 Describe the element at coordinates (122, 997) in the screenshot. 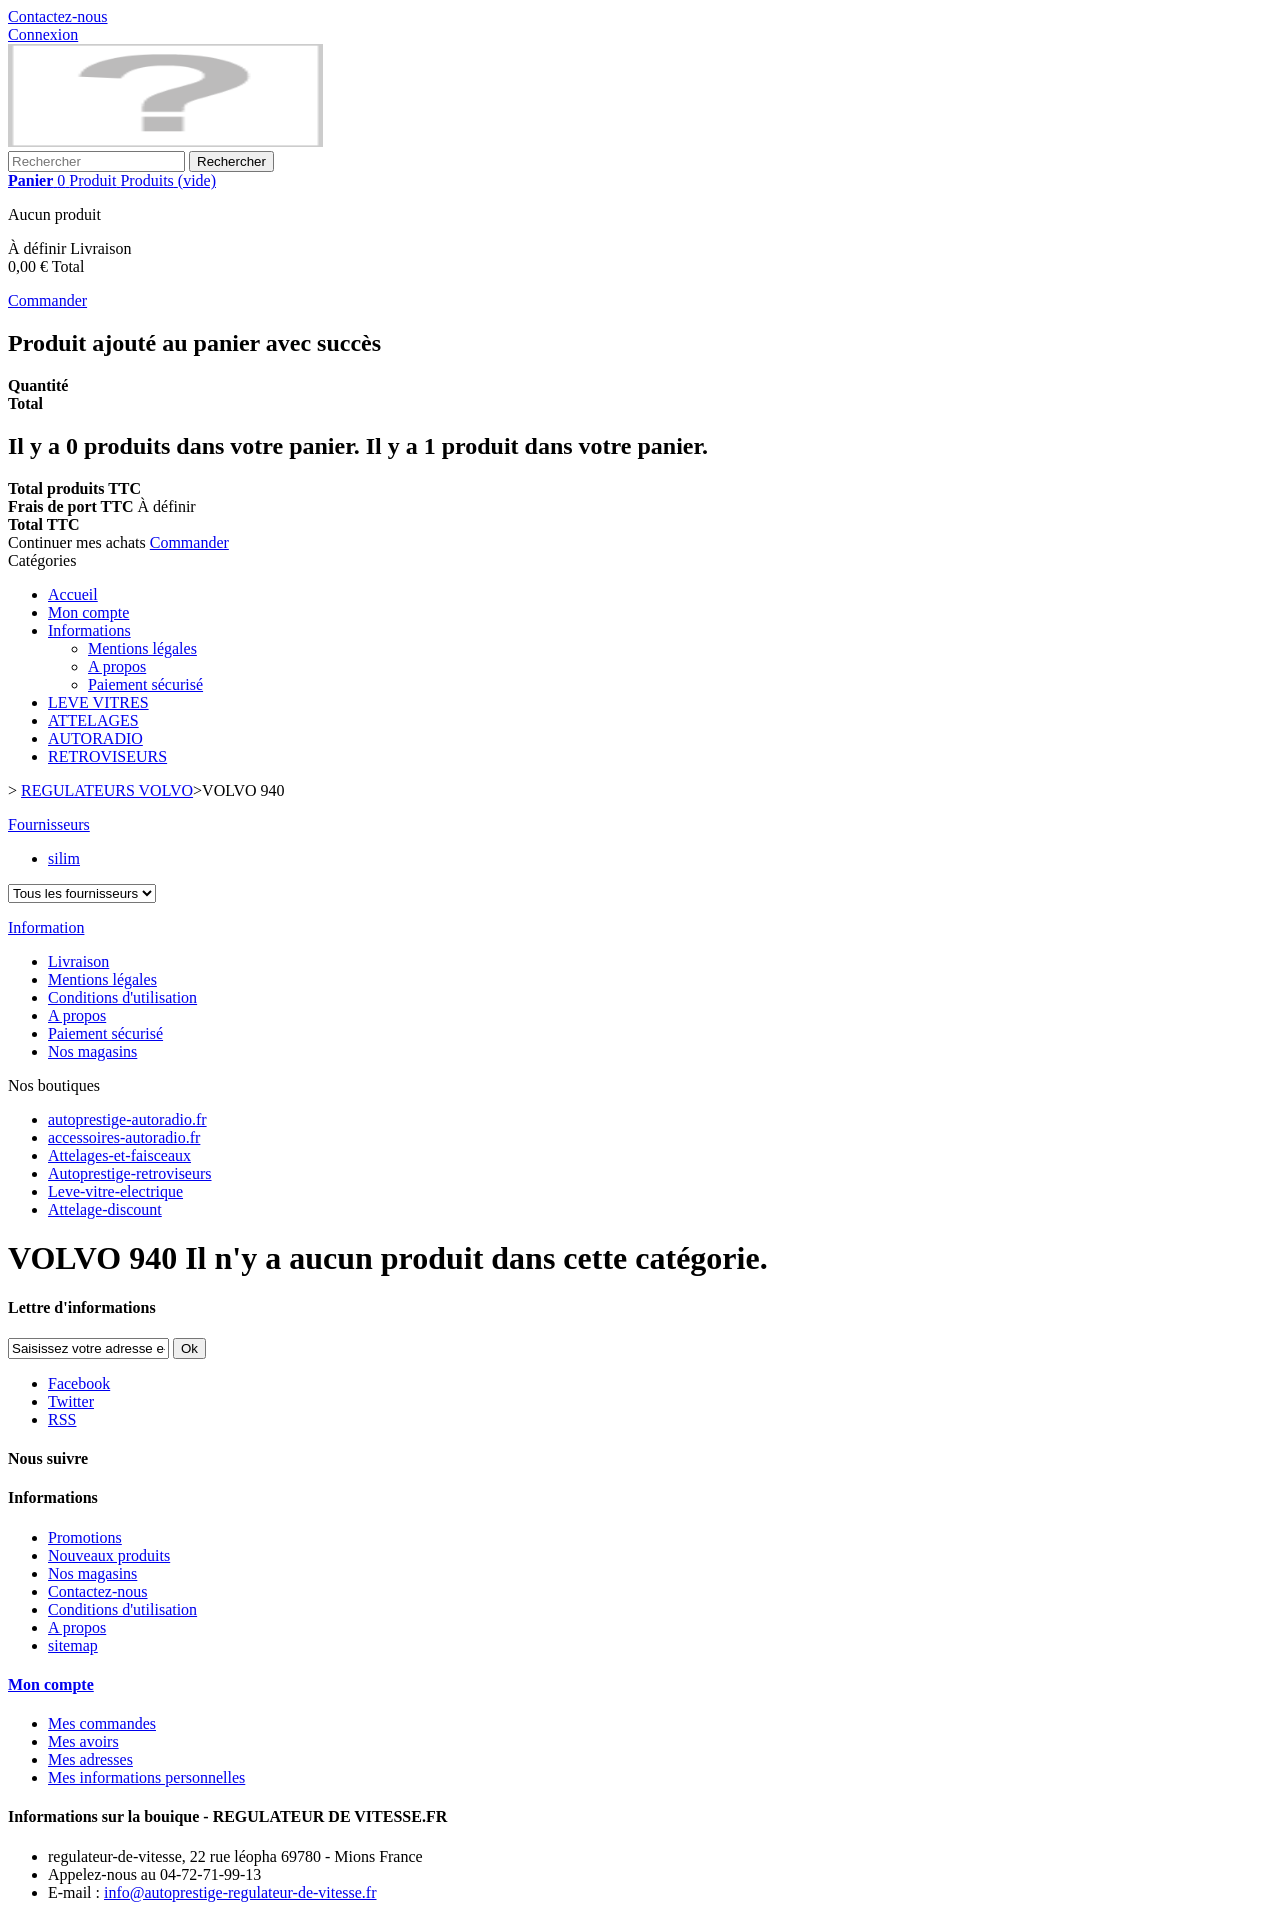

I see `Conditions d'utilisation` at that location.